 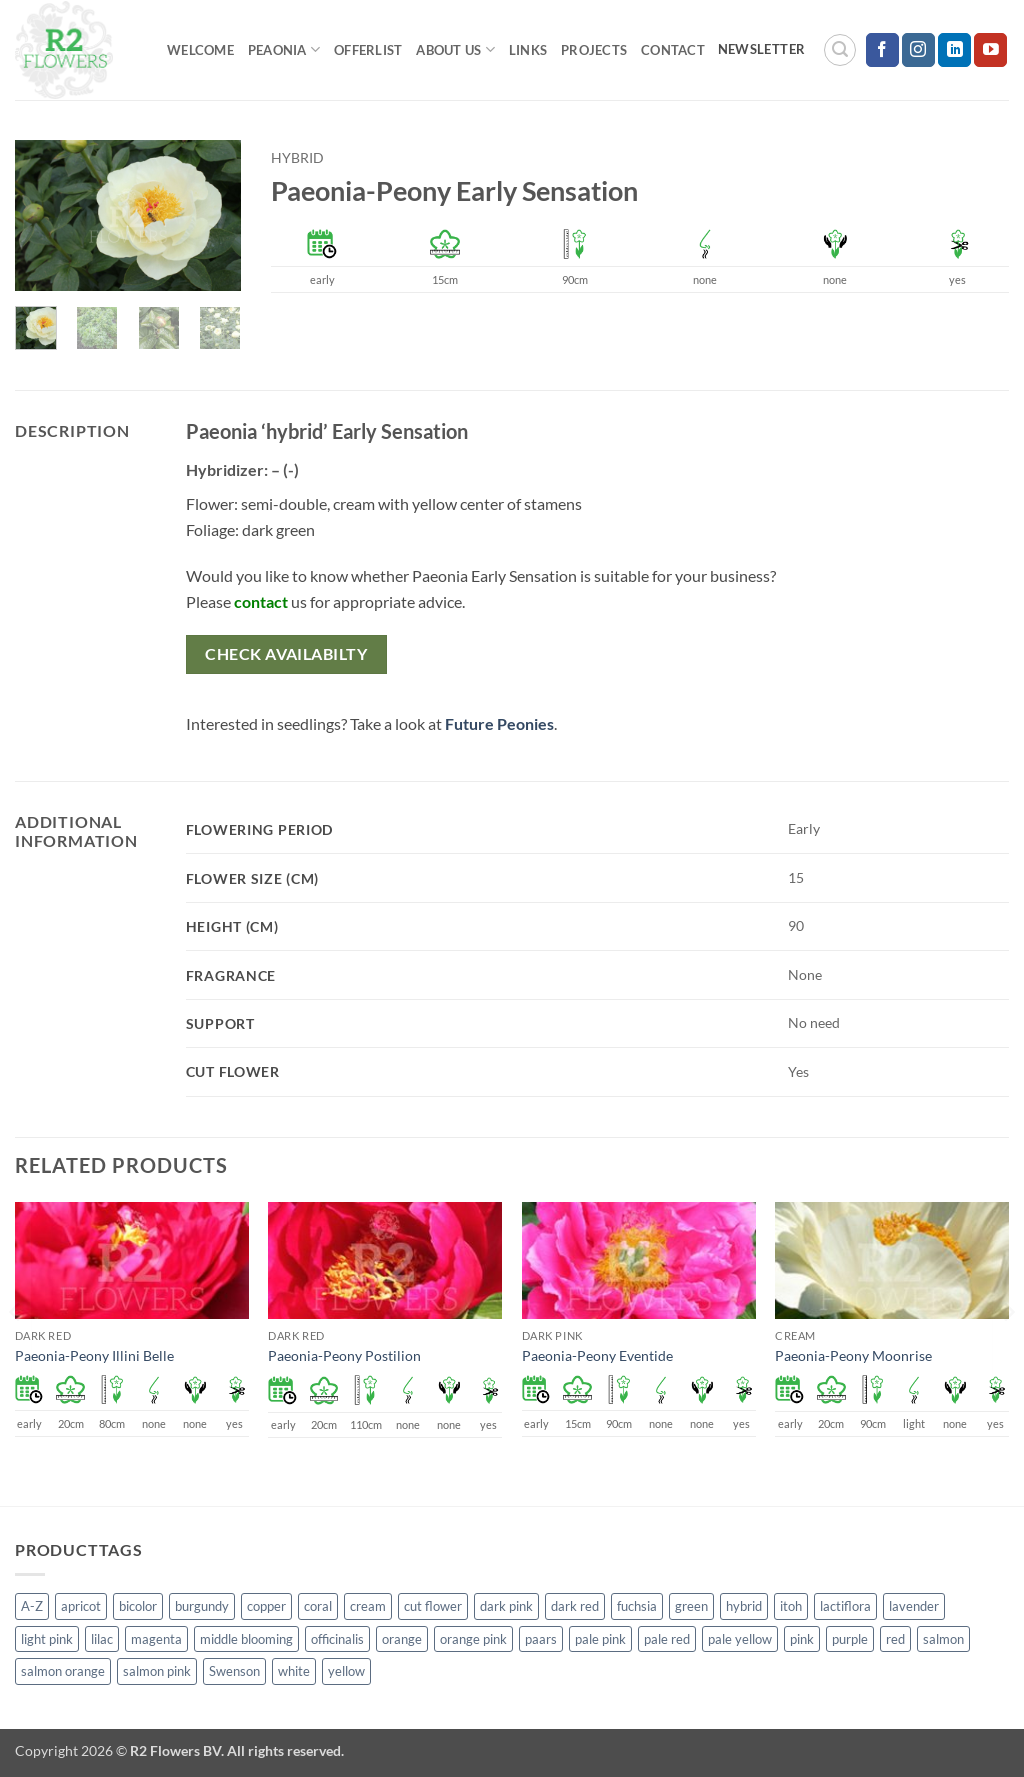 What do you see at coordinates (138, 1606) in the screenshot?
I see `bicolor [bicolor (52 products)]` at bounding box center [138, 1606].